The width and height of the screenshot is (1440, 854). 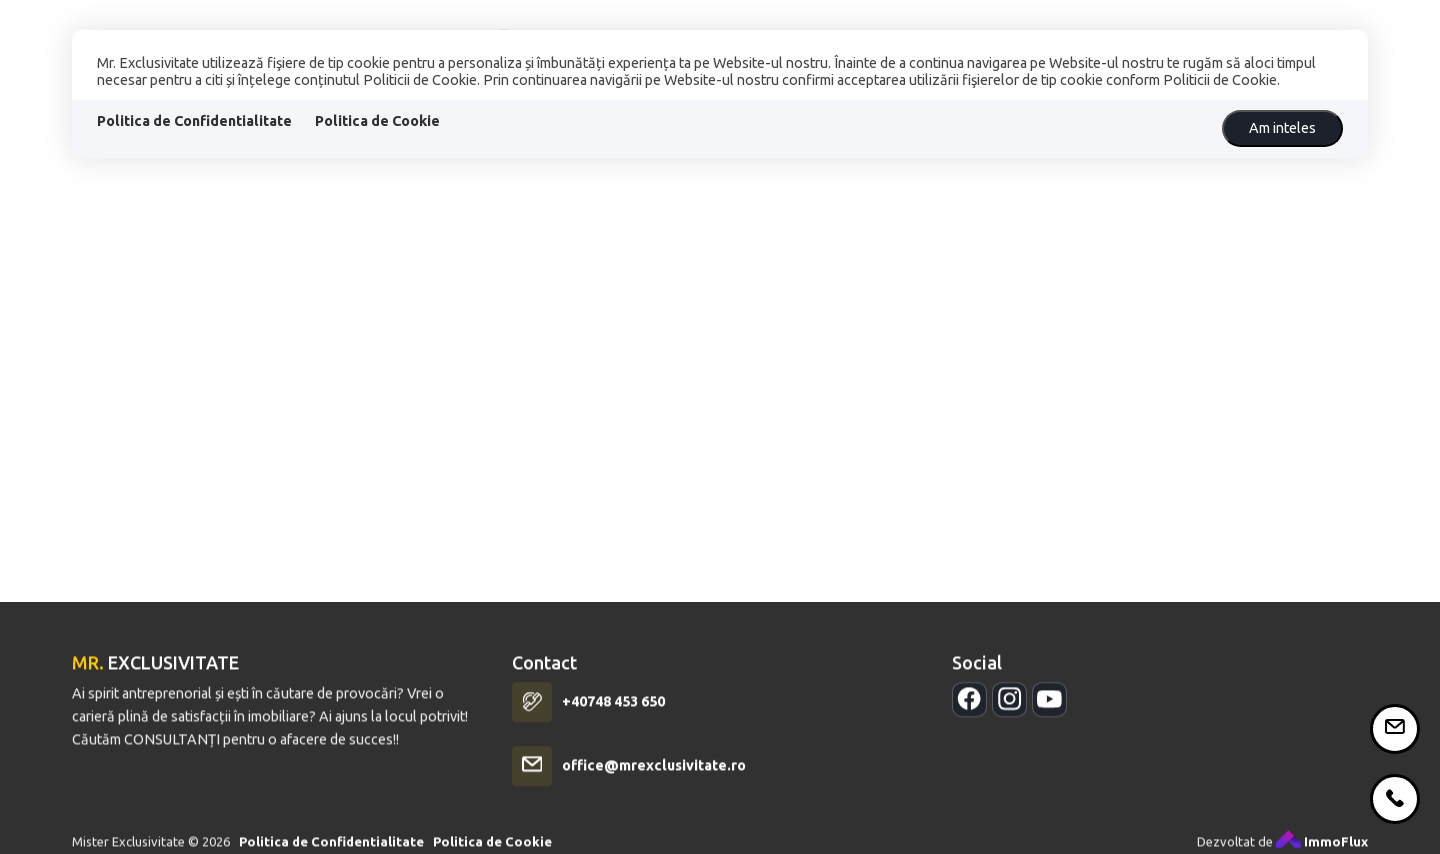 What do you see at coordinates (194, 121) in the screenshot?
I see `Politica de Confidentialitate` at bounding box center [194, 121].